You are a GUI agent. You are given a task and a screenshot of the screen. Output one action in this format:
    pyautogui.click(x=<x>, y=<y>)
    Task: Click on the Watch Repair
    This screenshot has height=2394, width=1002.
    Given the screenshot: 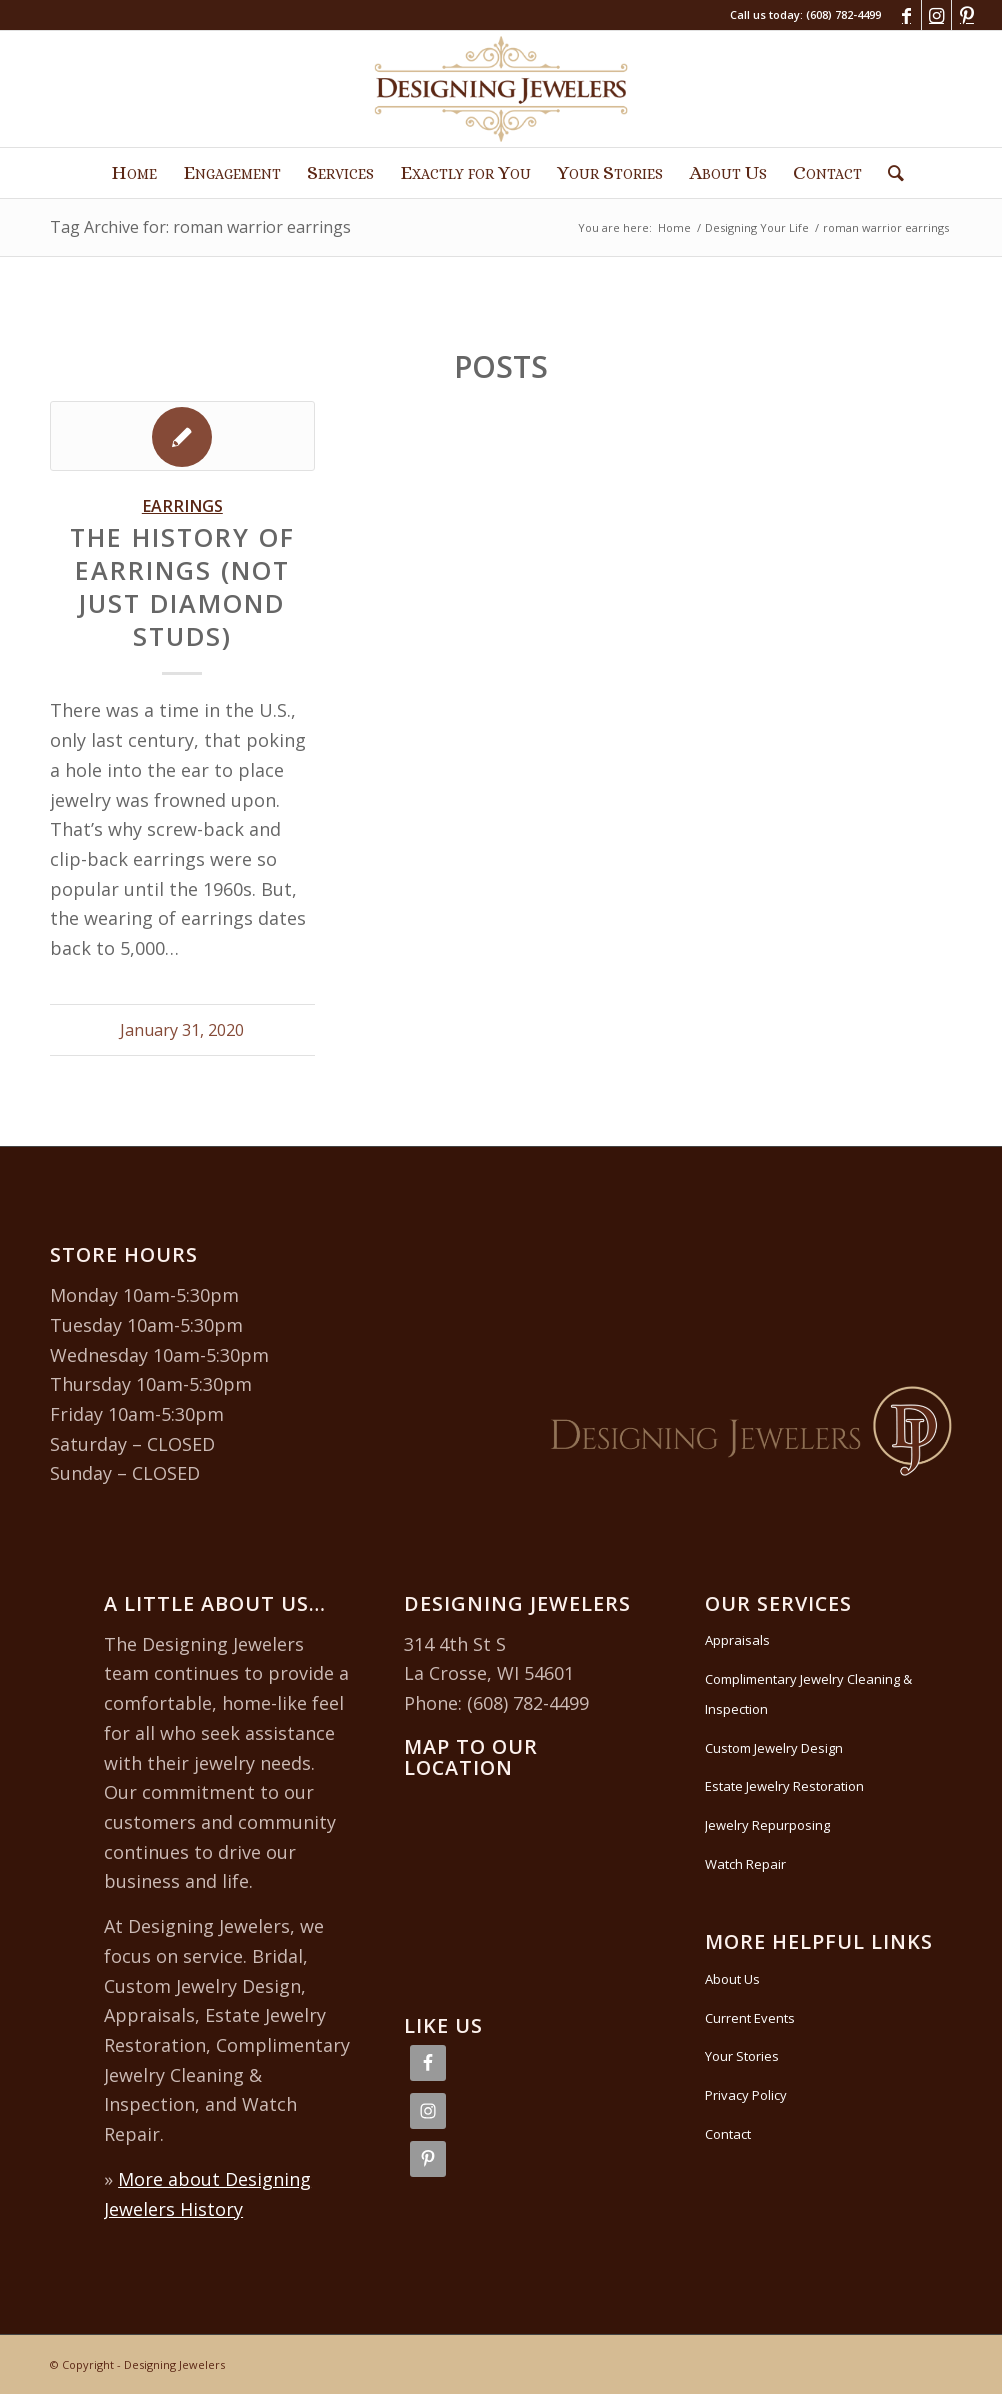 What is the action you would take?
    pyautogui.click(x=745, y=1864)
    